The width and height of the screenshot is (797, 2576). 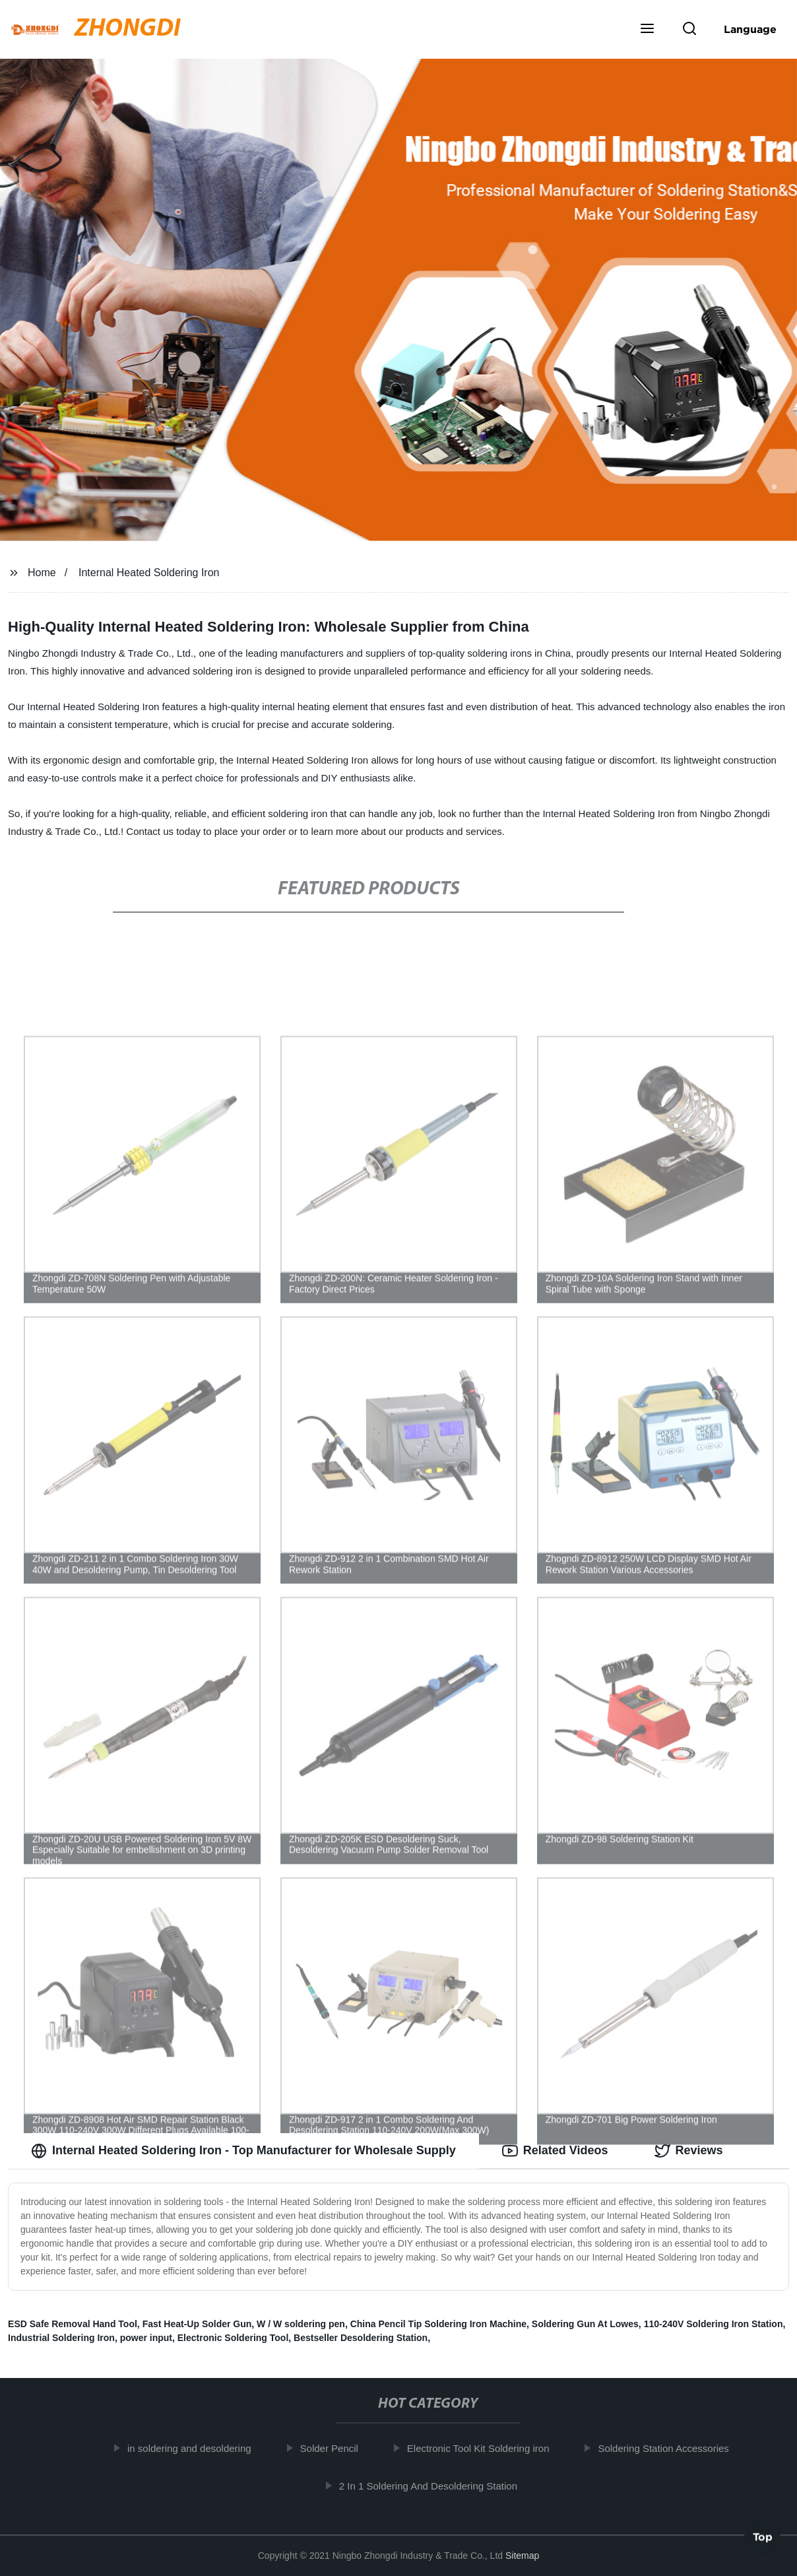 I want to click on 110-240V Soldering Iron Station, so click(x=713, y=2324).